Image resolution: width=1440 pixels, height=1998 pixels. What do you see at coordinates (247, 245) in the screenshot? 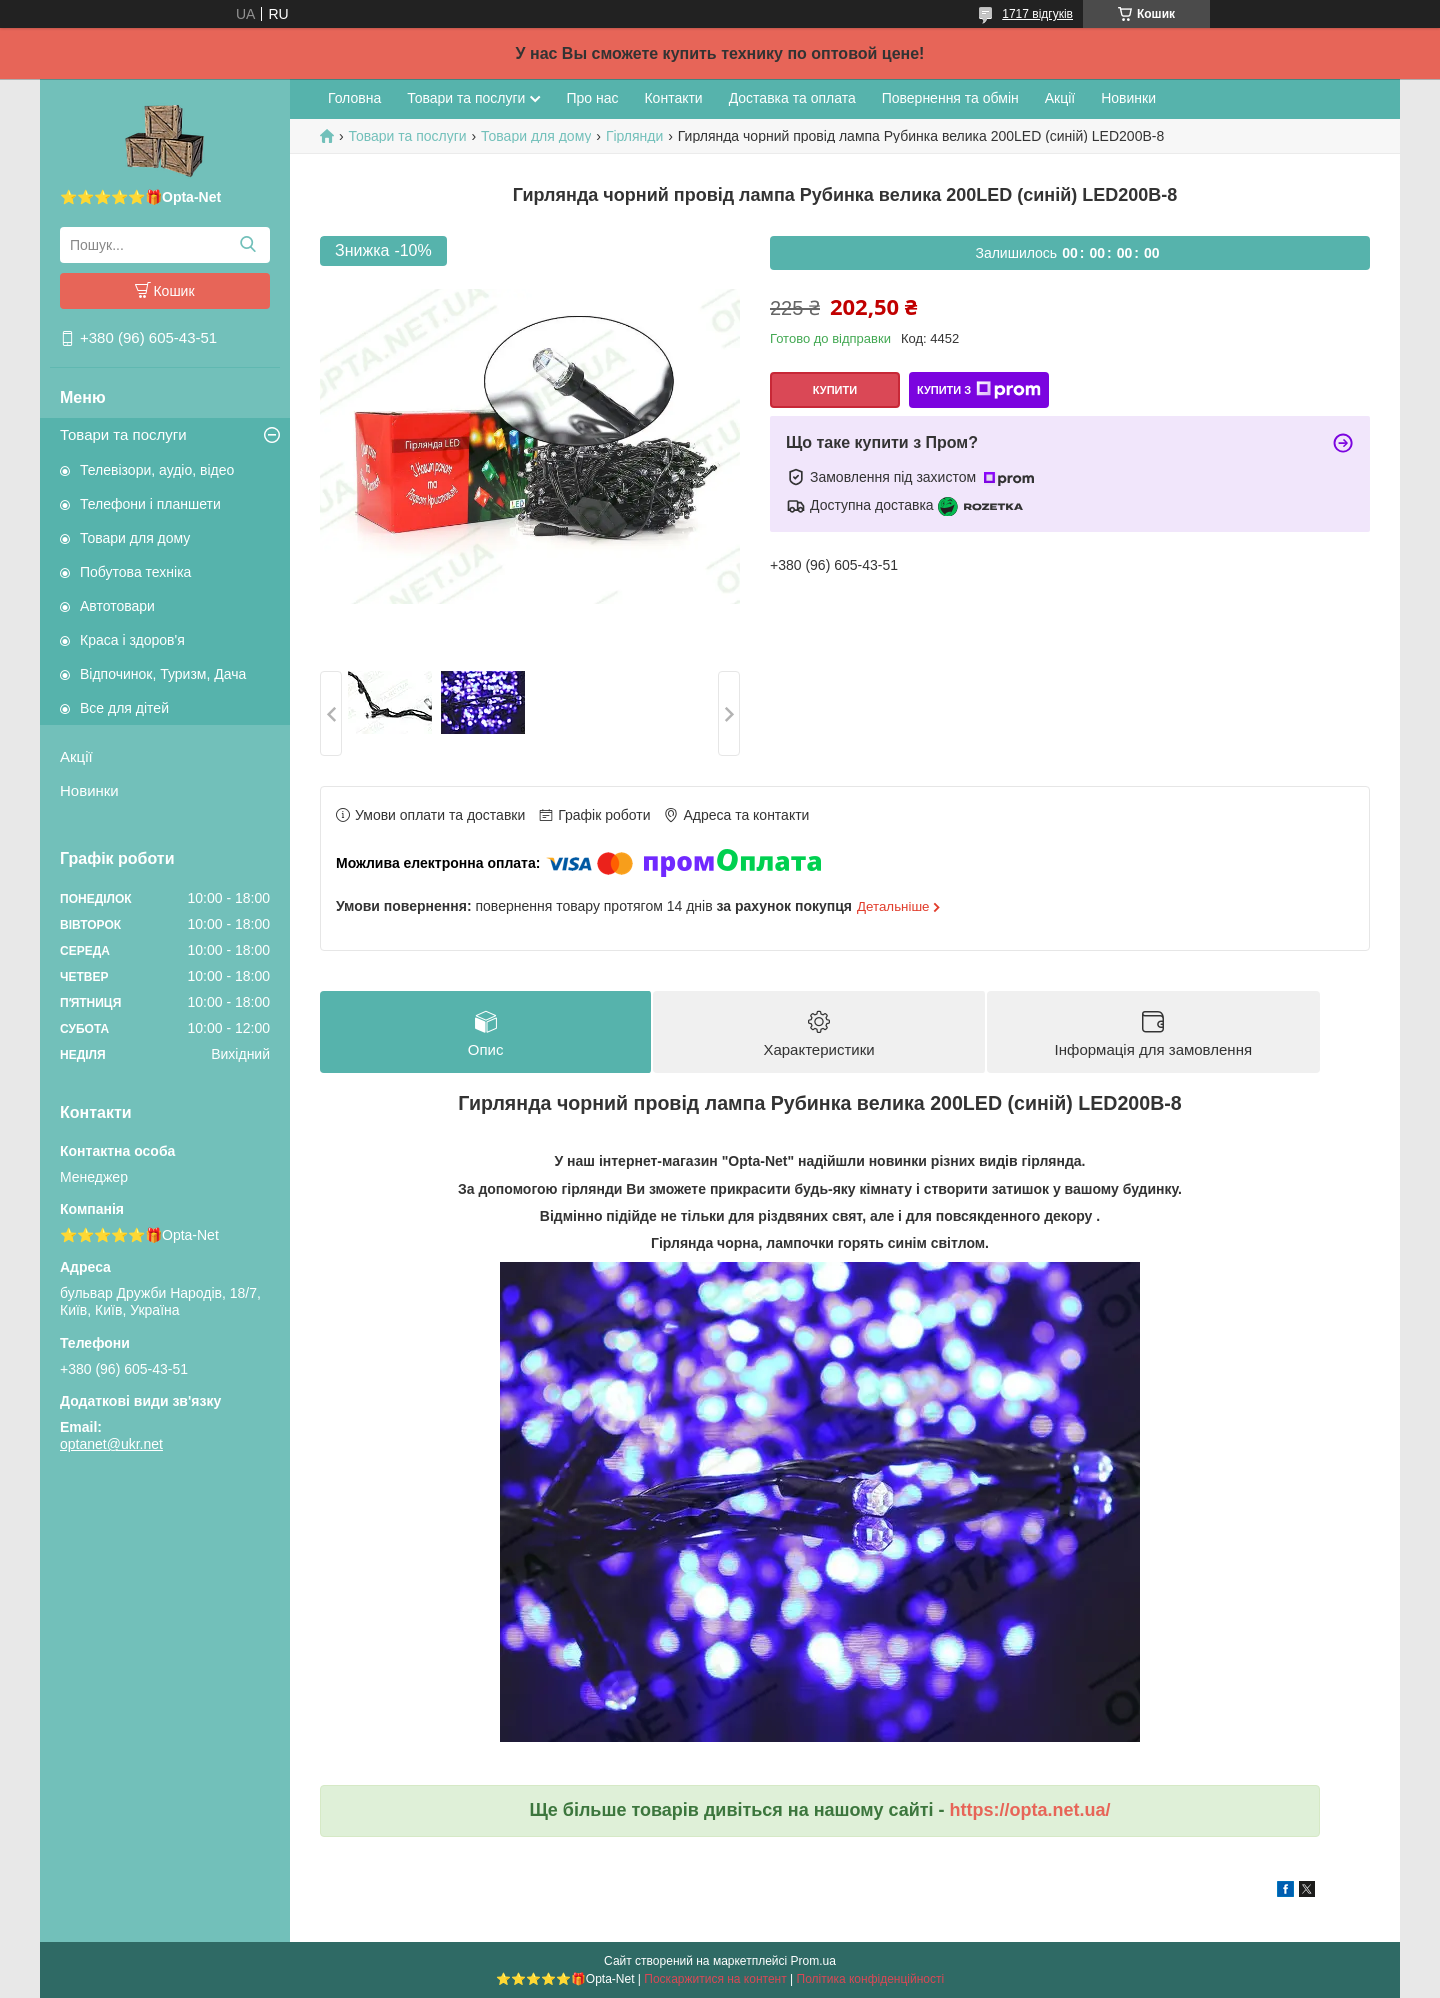
I see `[Шукати]` at bounding box center [247, 245].